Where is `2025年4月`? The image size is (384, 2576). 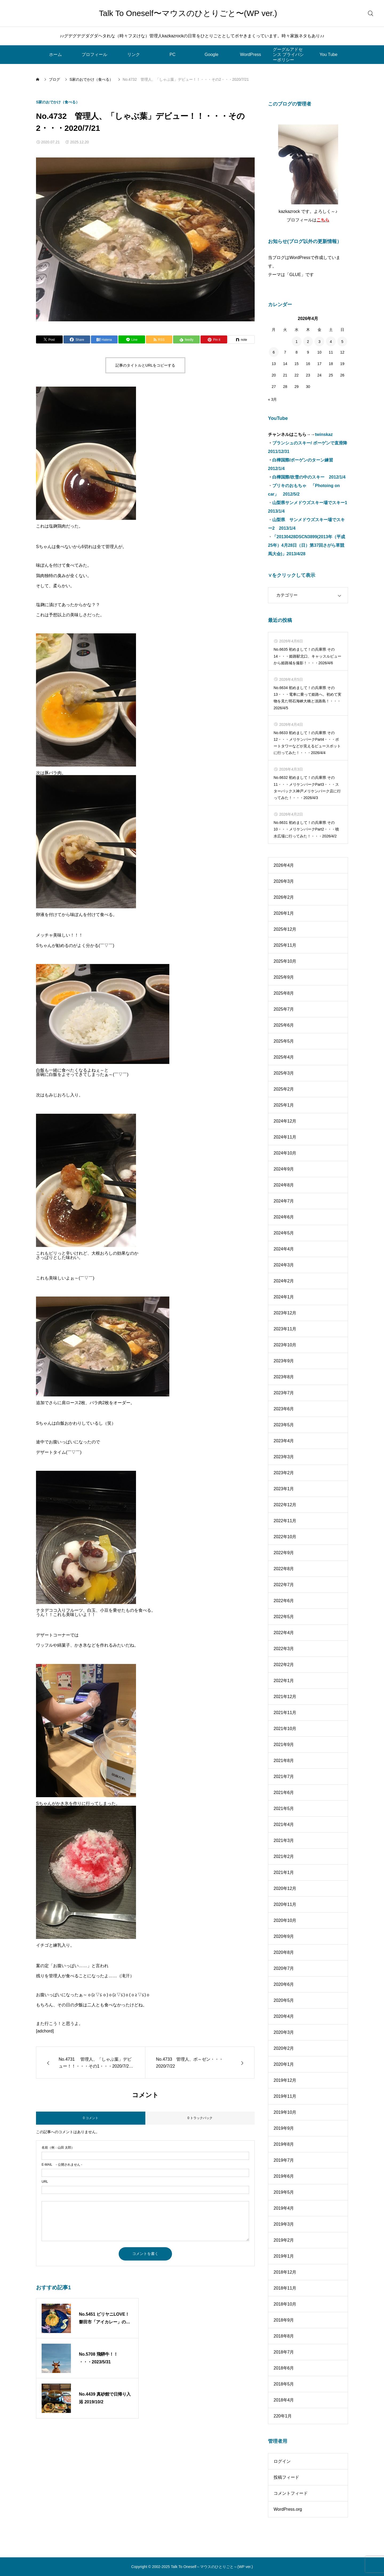
2025年4月 is located at coordinates (284, 1057).